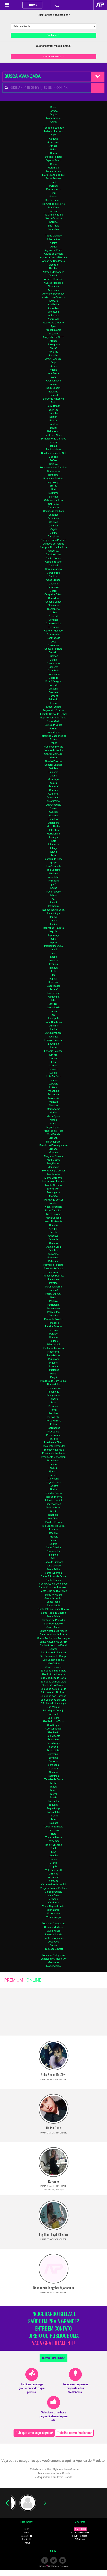 The image size is (107, 2576). Describe the element at coordinates (53, 1232) in the screenshot. I see `Oriente` at that location.